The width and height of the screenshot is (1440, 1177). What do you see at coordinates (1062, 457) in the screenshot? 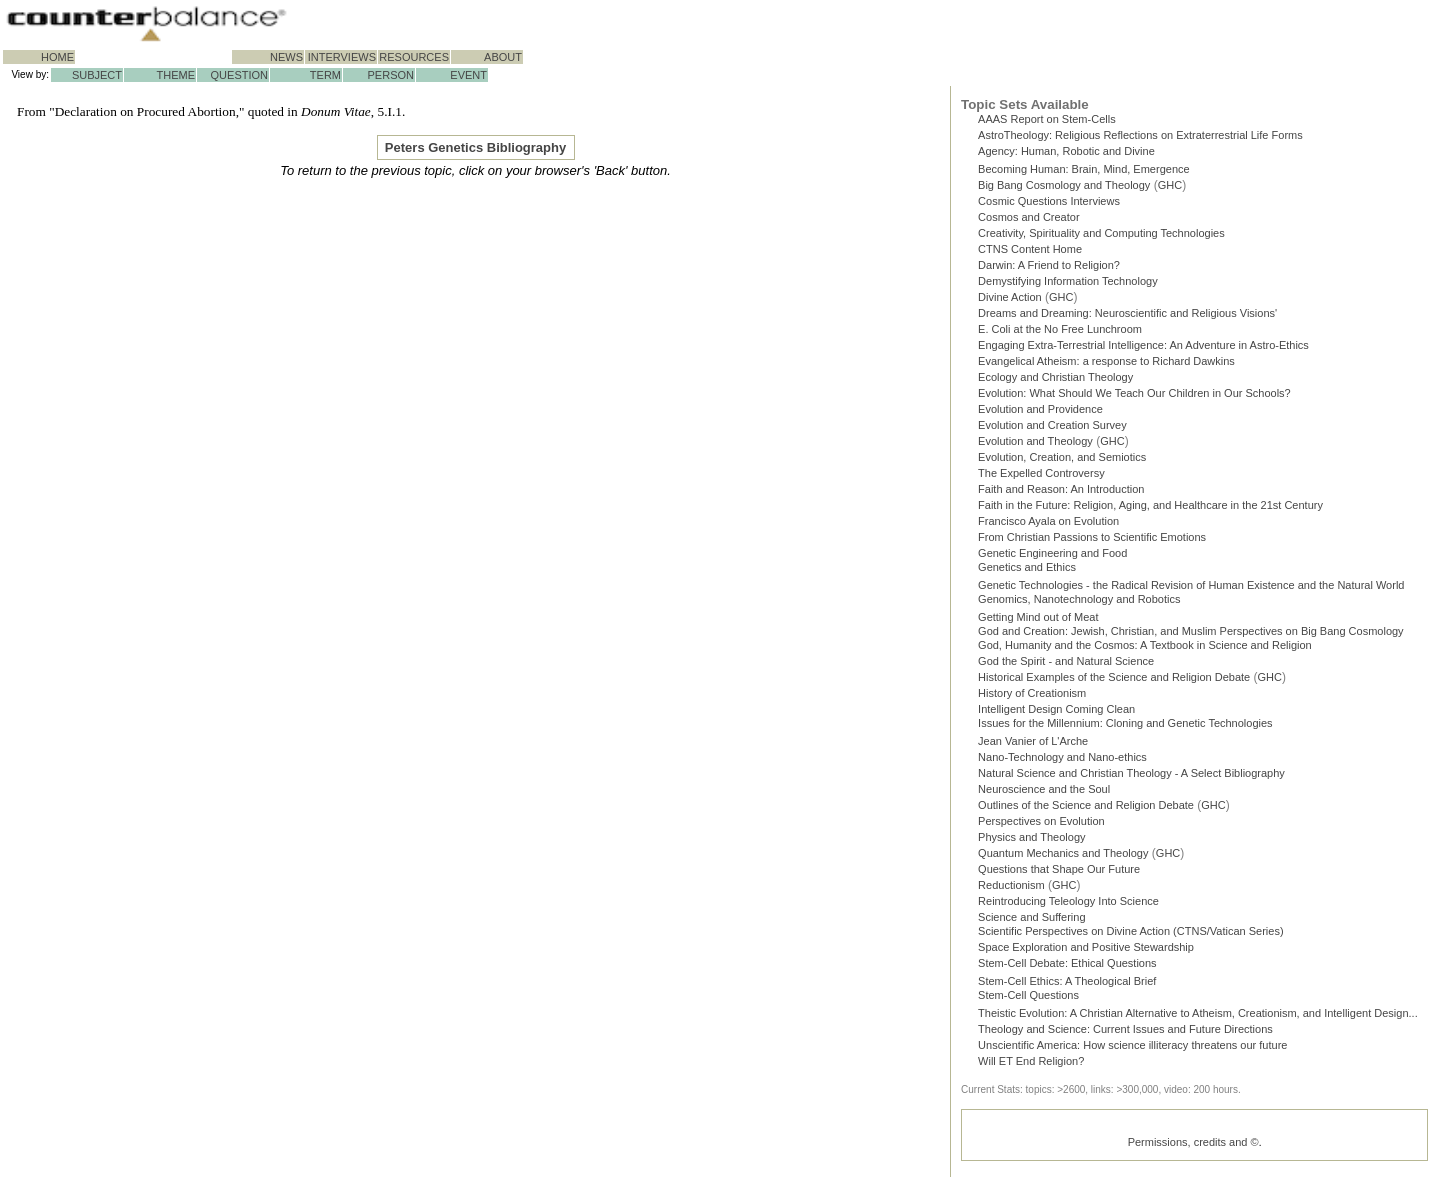
I see `Evolution, Creation, and Semiotics` at bounding box center [1062, 457].